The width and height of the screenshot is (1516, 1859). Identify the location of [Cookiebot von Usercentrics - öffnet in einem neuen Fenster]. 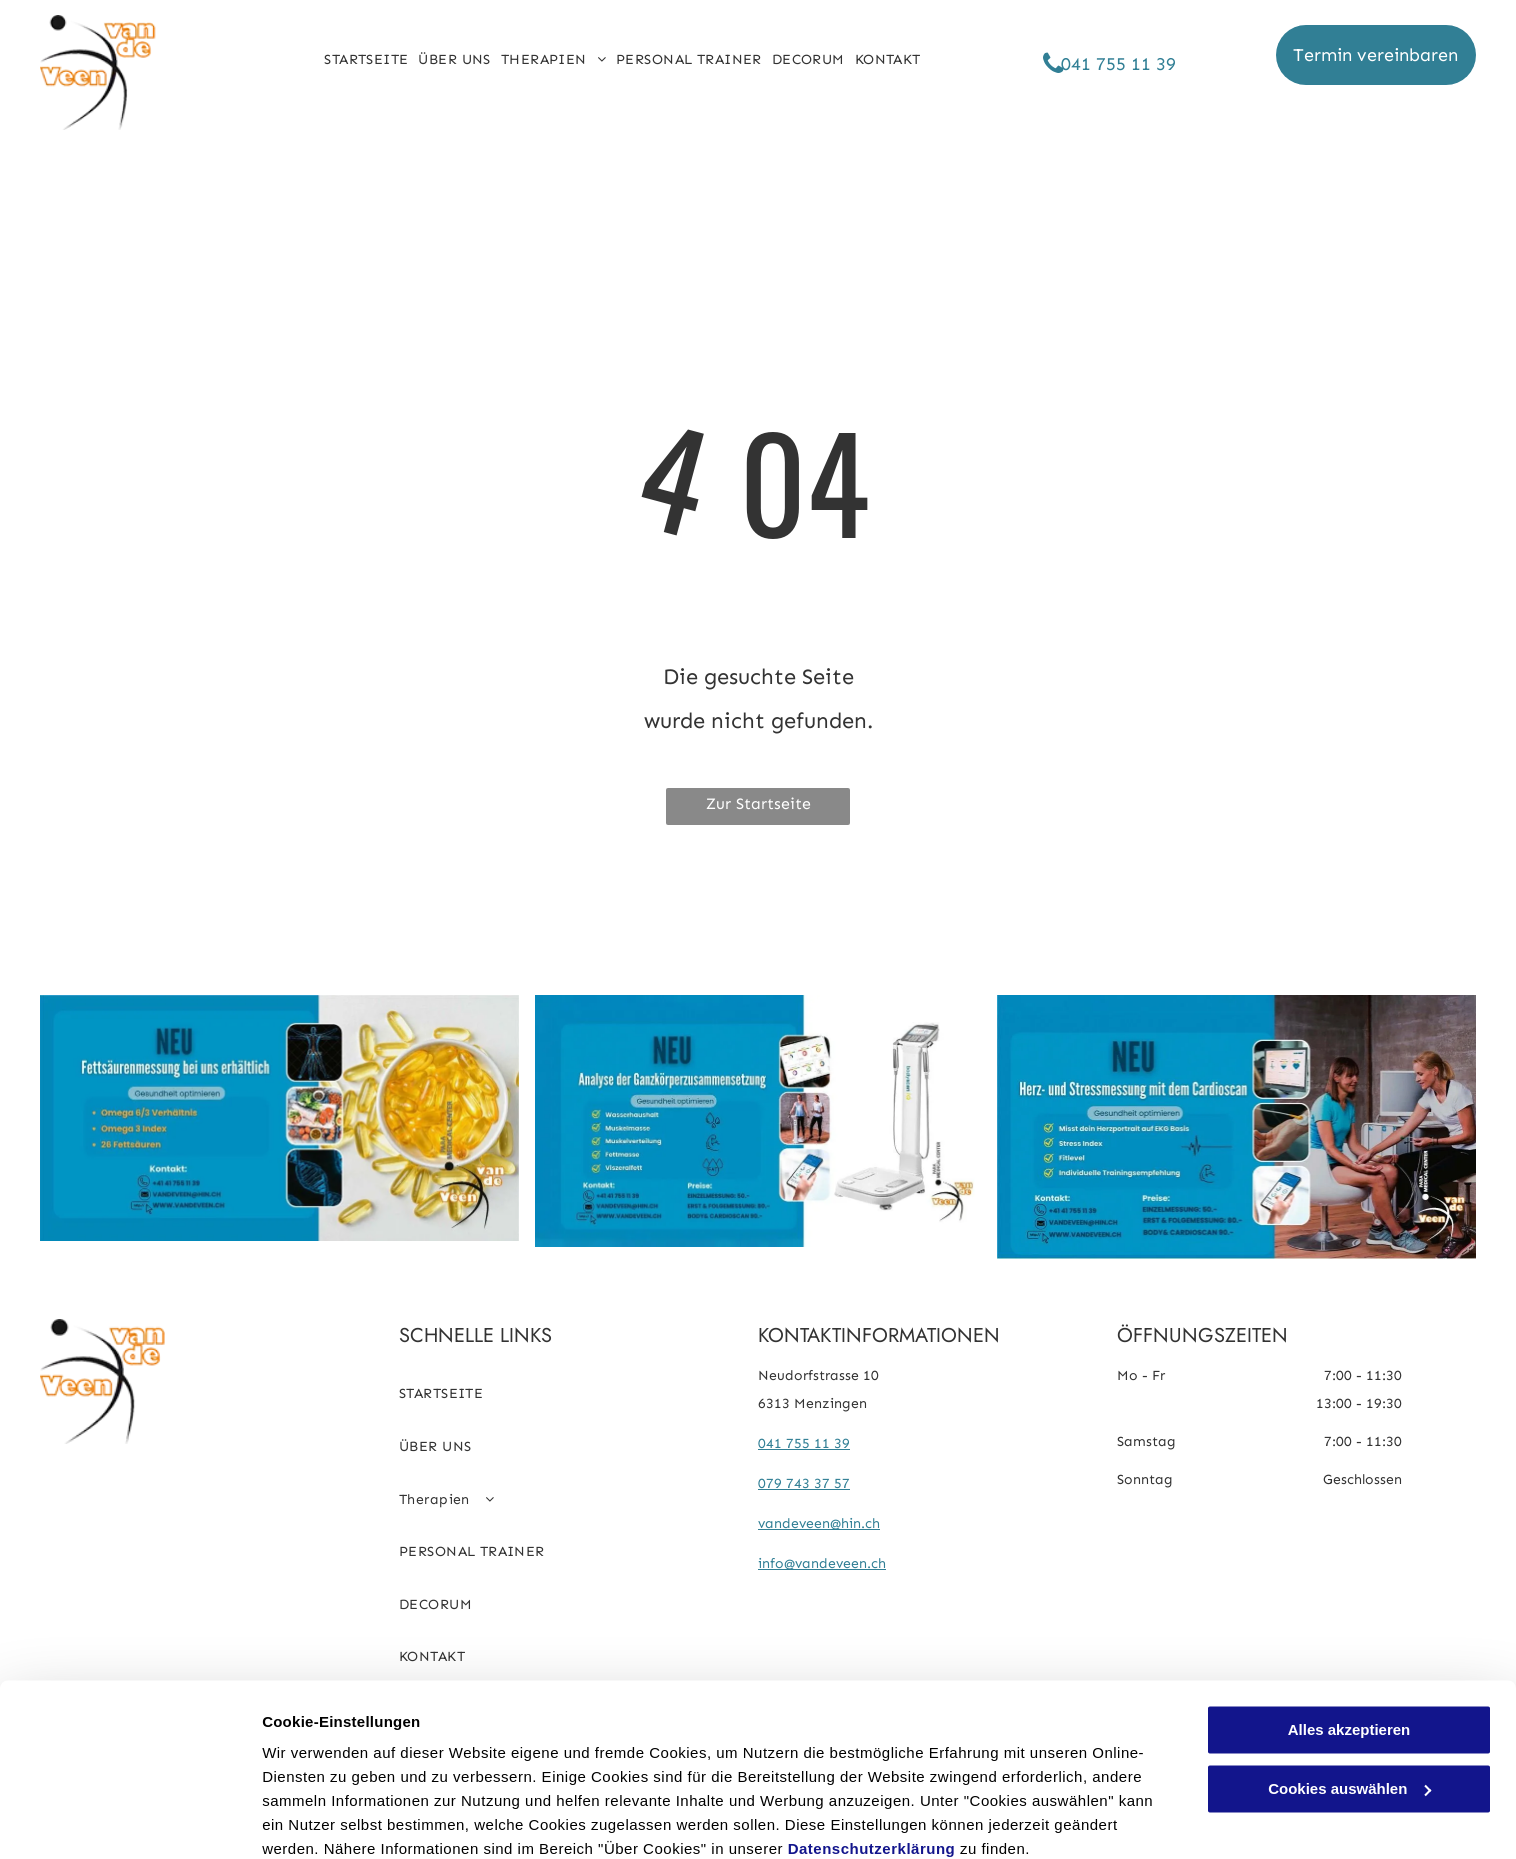
(129, 1820).